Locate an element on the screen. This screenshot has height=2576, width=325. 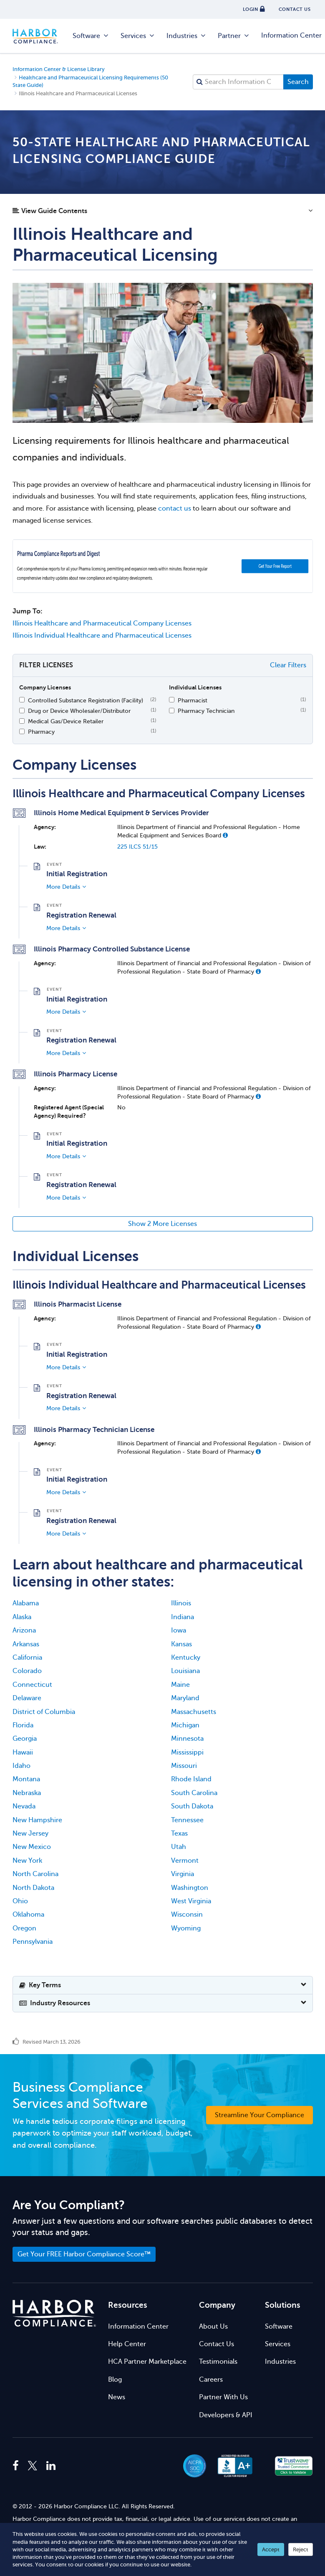
New Jersey is located at coordinates (30, 1833).